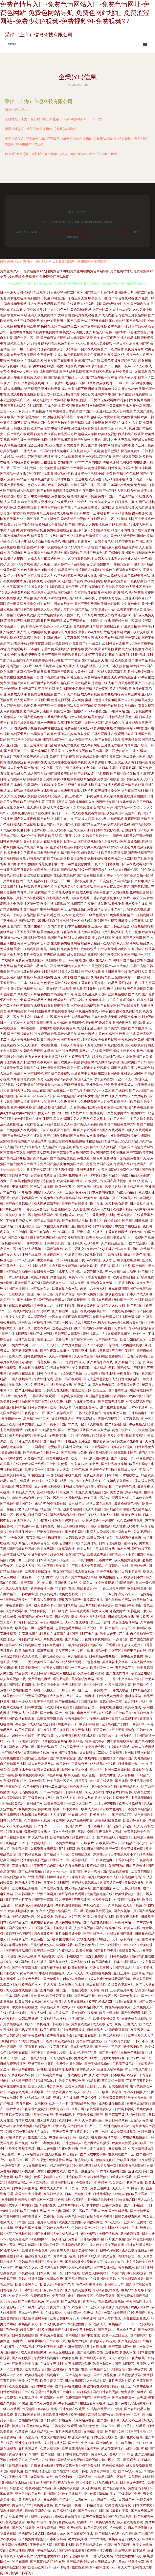 Image resolution: width=155 pixels, height=2576 pixels. I want to click on 国产日韩亚洲综合, so click(117, 926).